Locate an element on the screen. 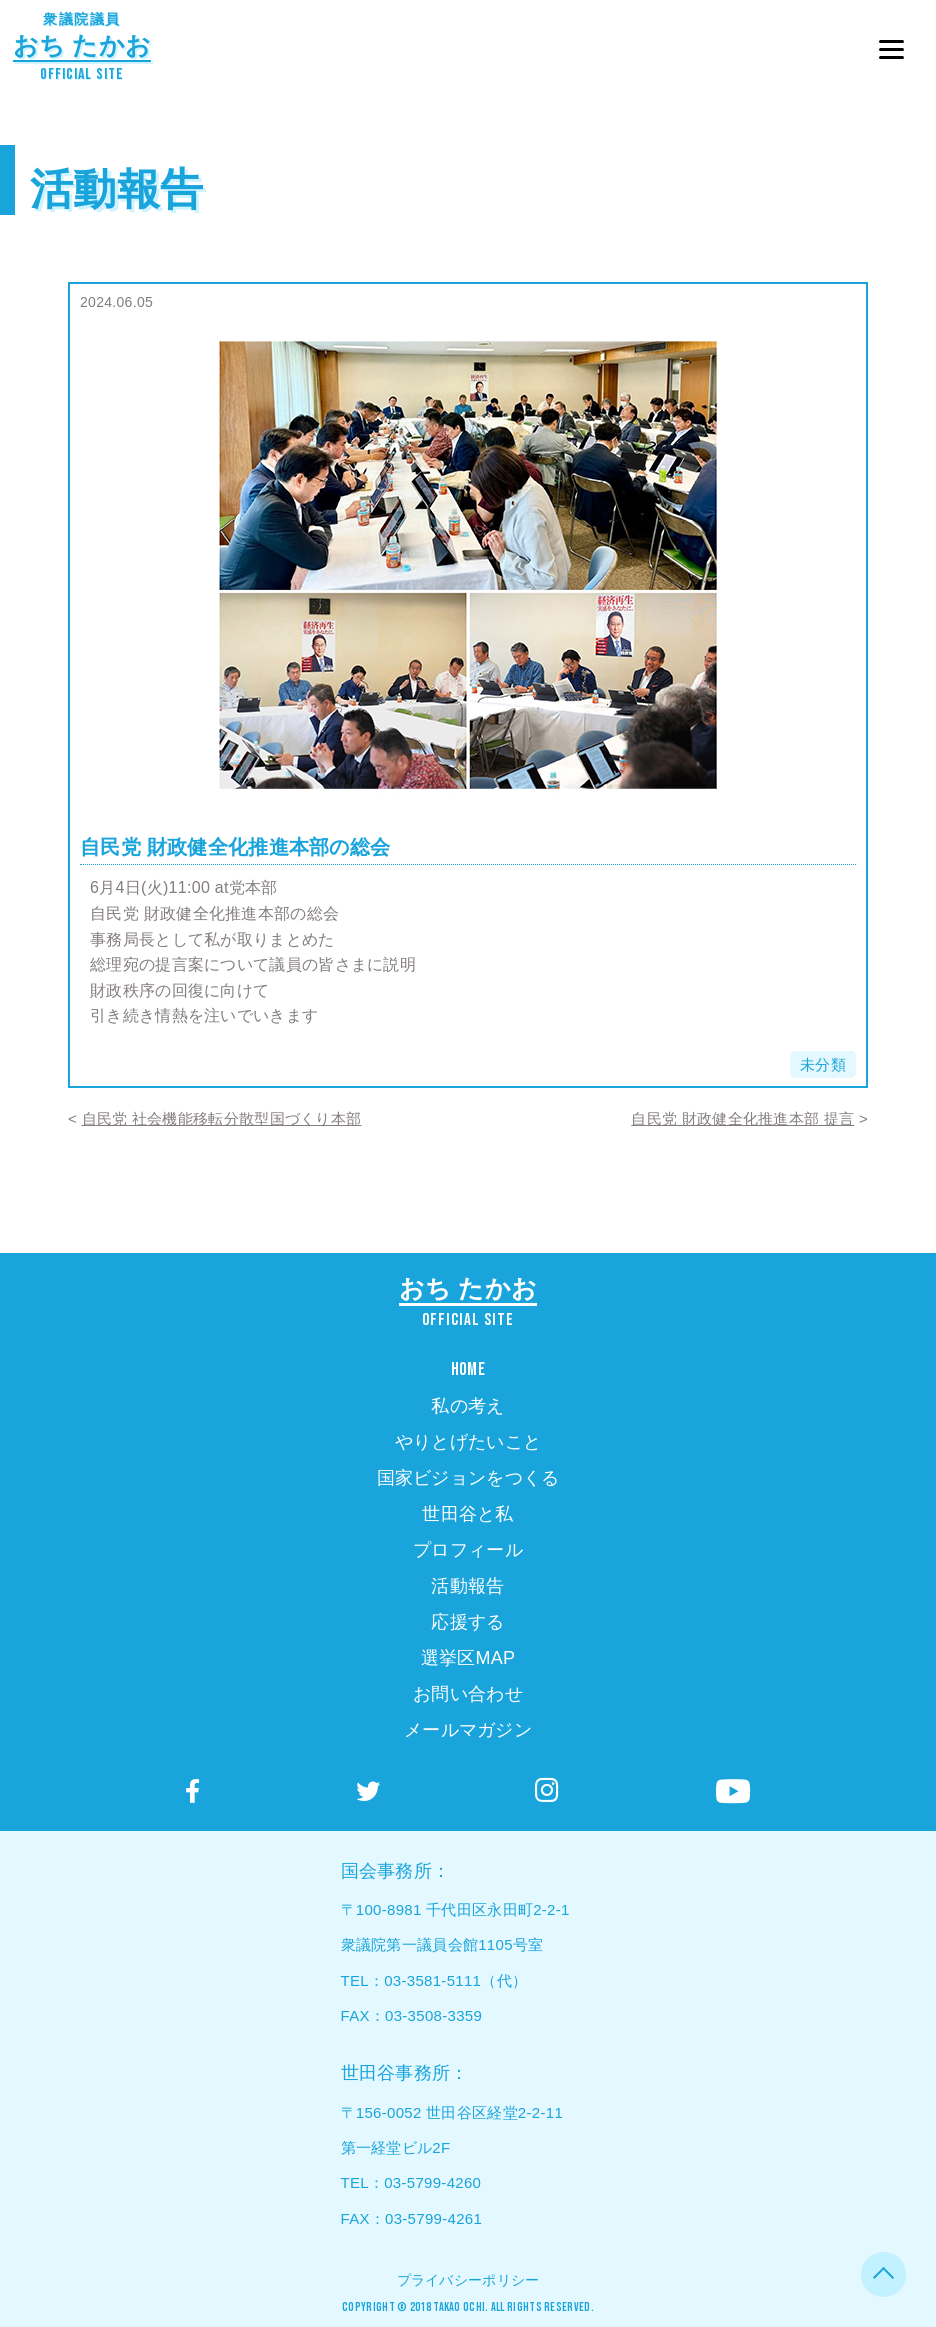 The image size is (936, 2327). プロフィール is located at coordinates (468, 1550).